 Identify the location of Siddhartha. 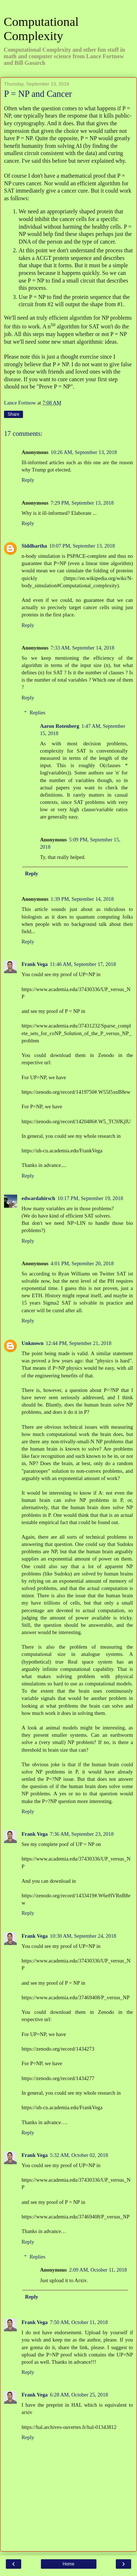
(34, 546).